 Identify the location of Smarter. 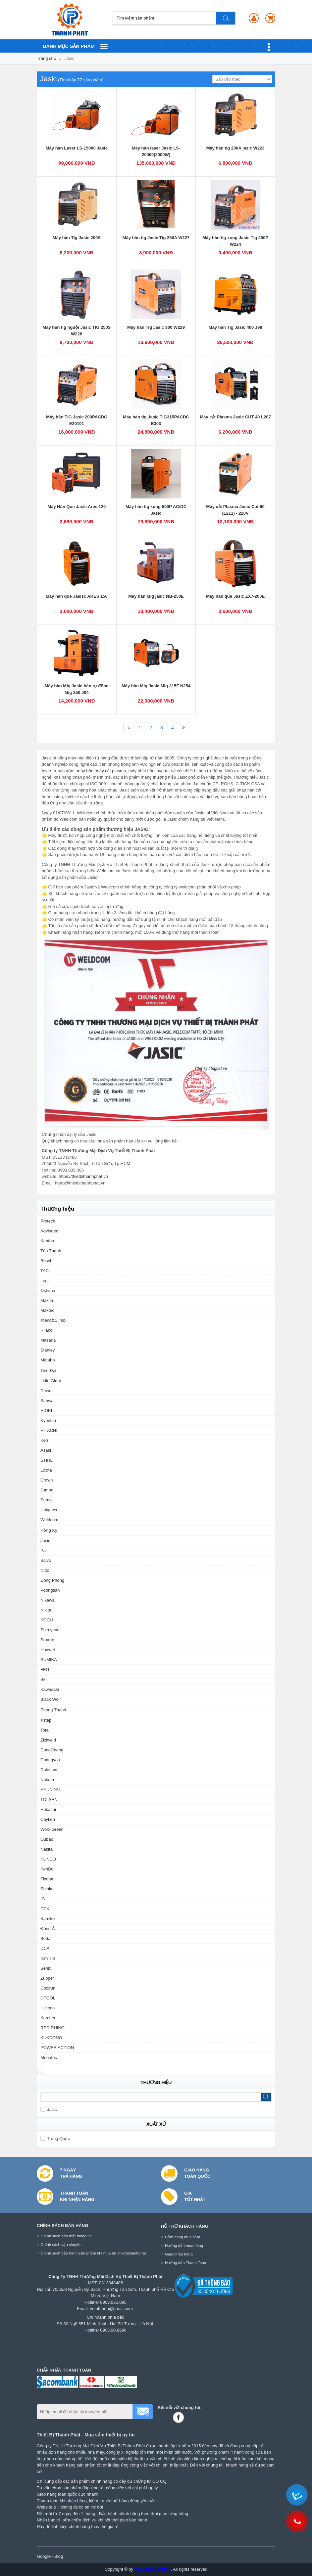
(48, 1639).